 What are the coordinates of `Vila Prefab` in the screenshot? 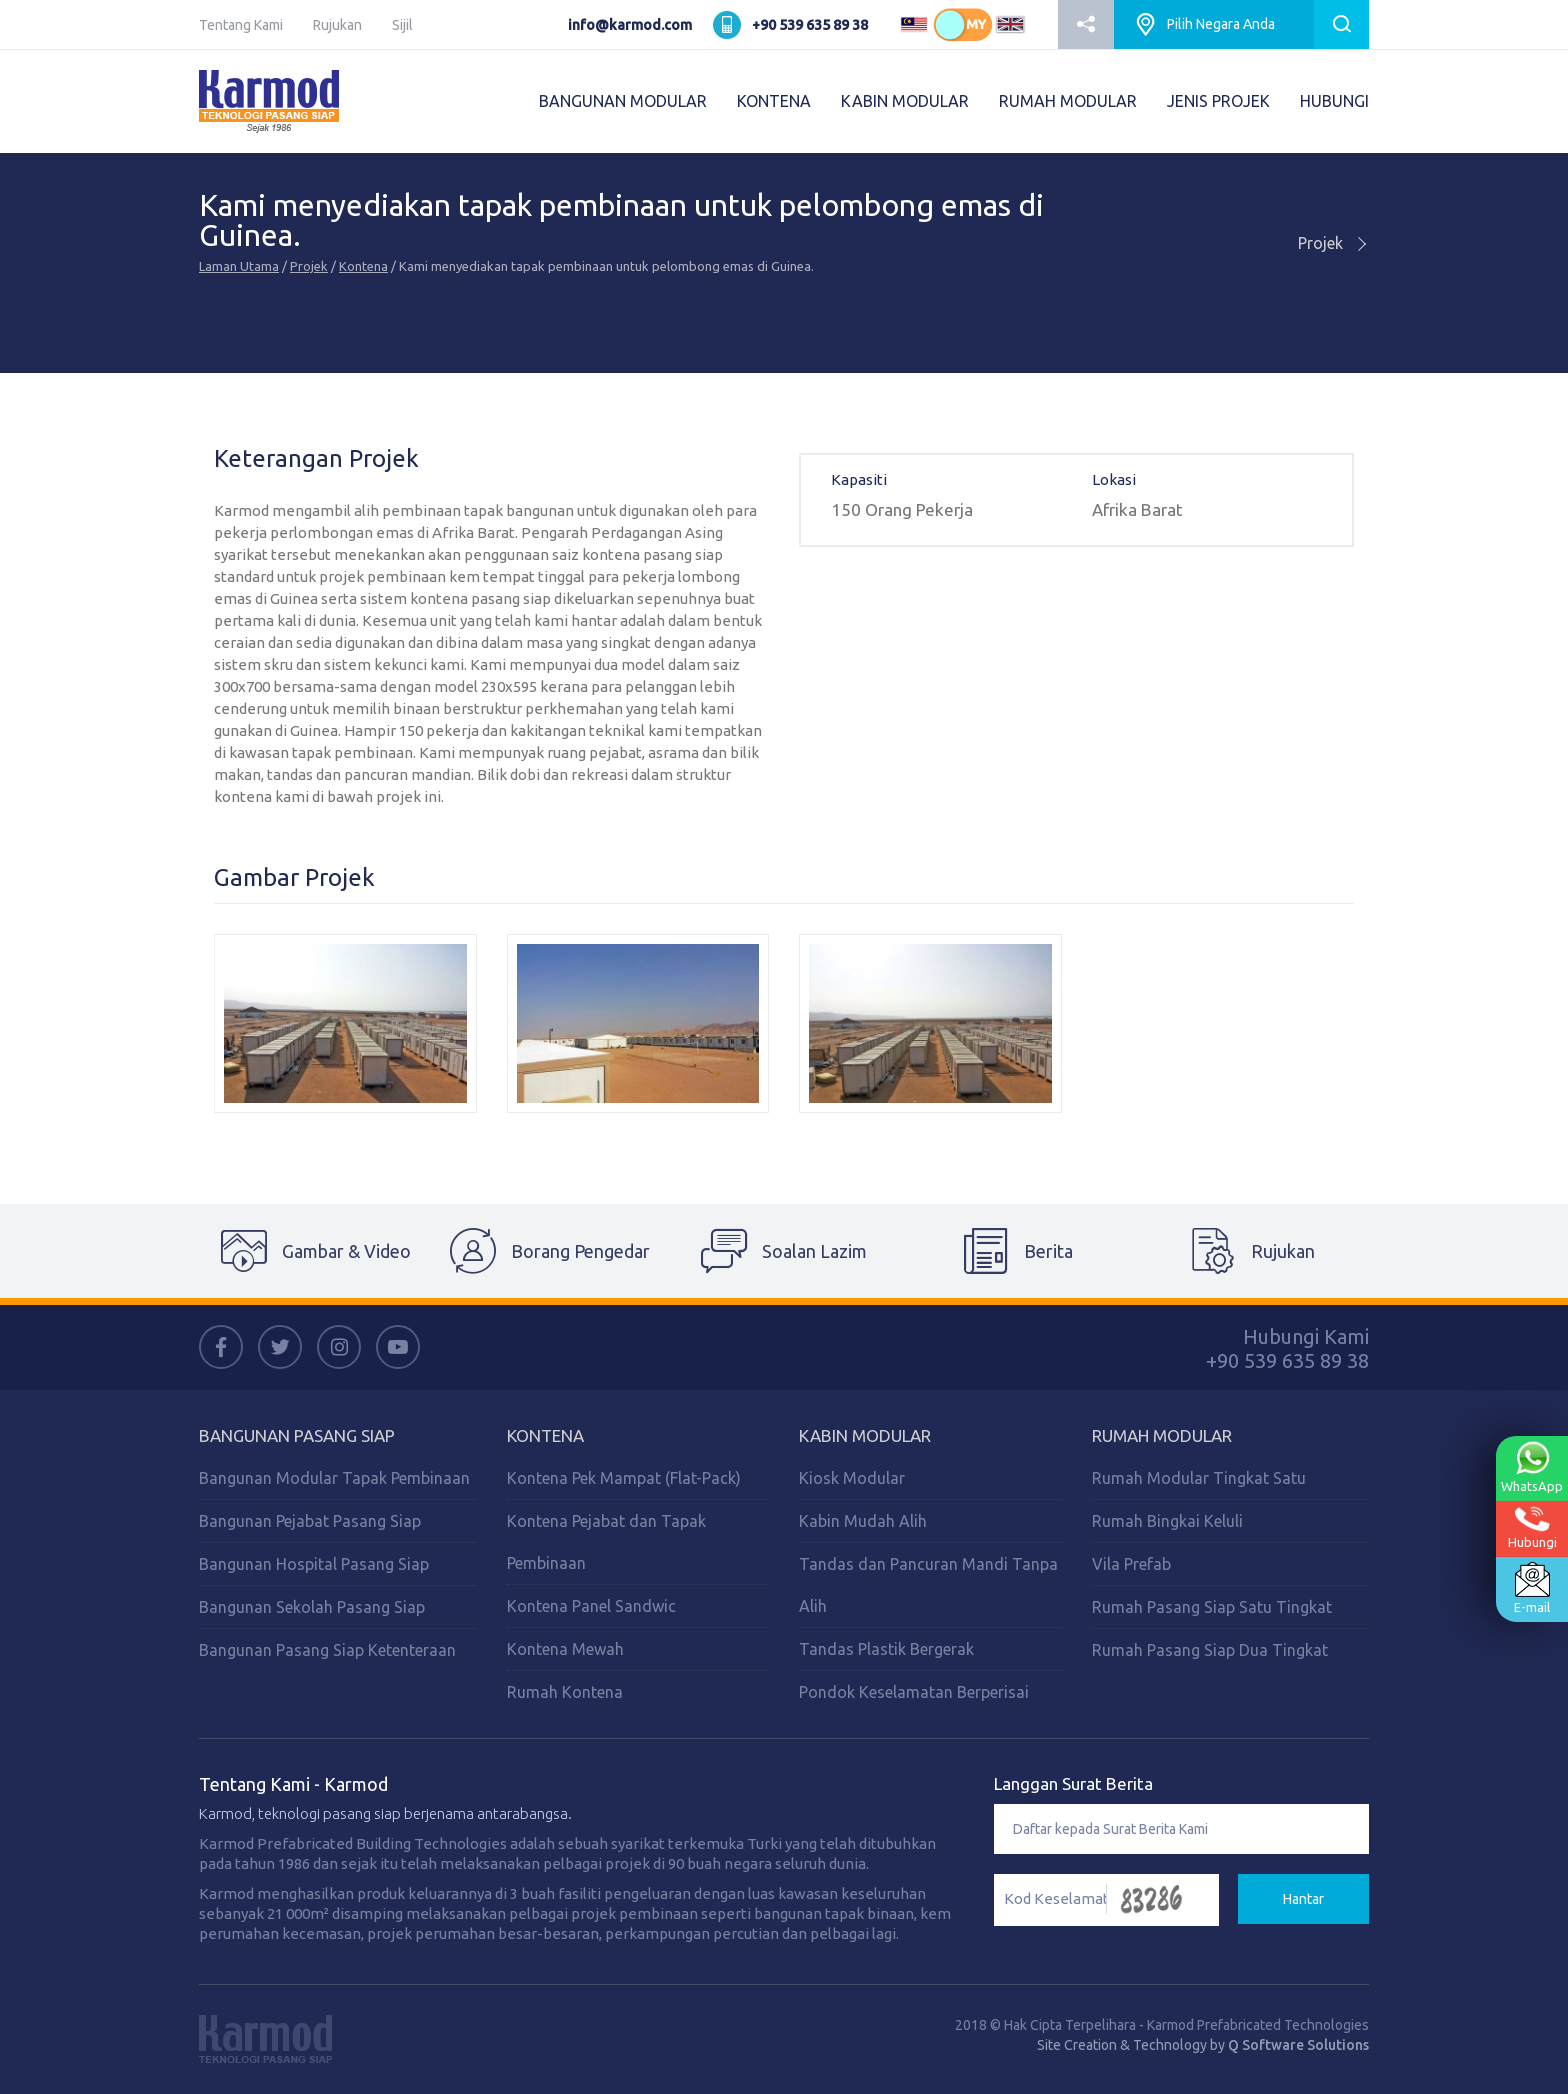 It's located at (1131, 1564).